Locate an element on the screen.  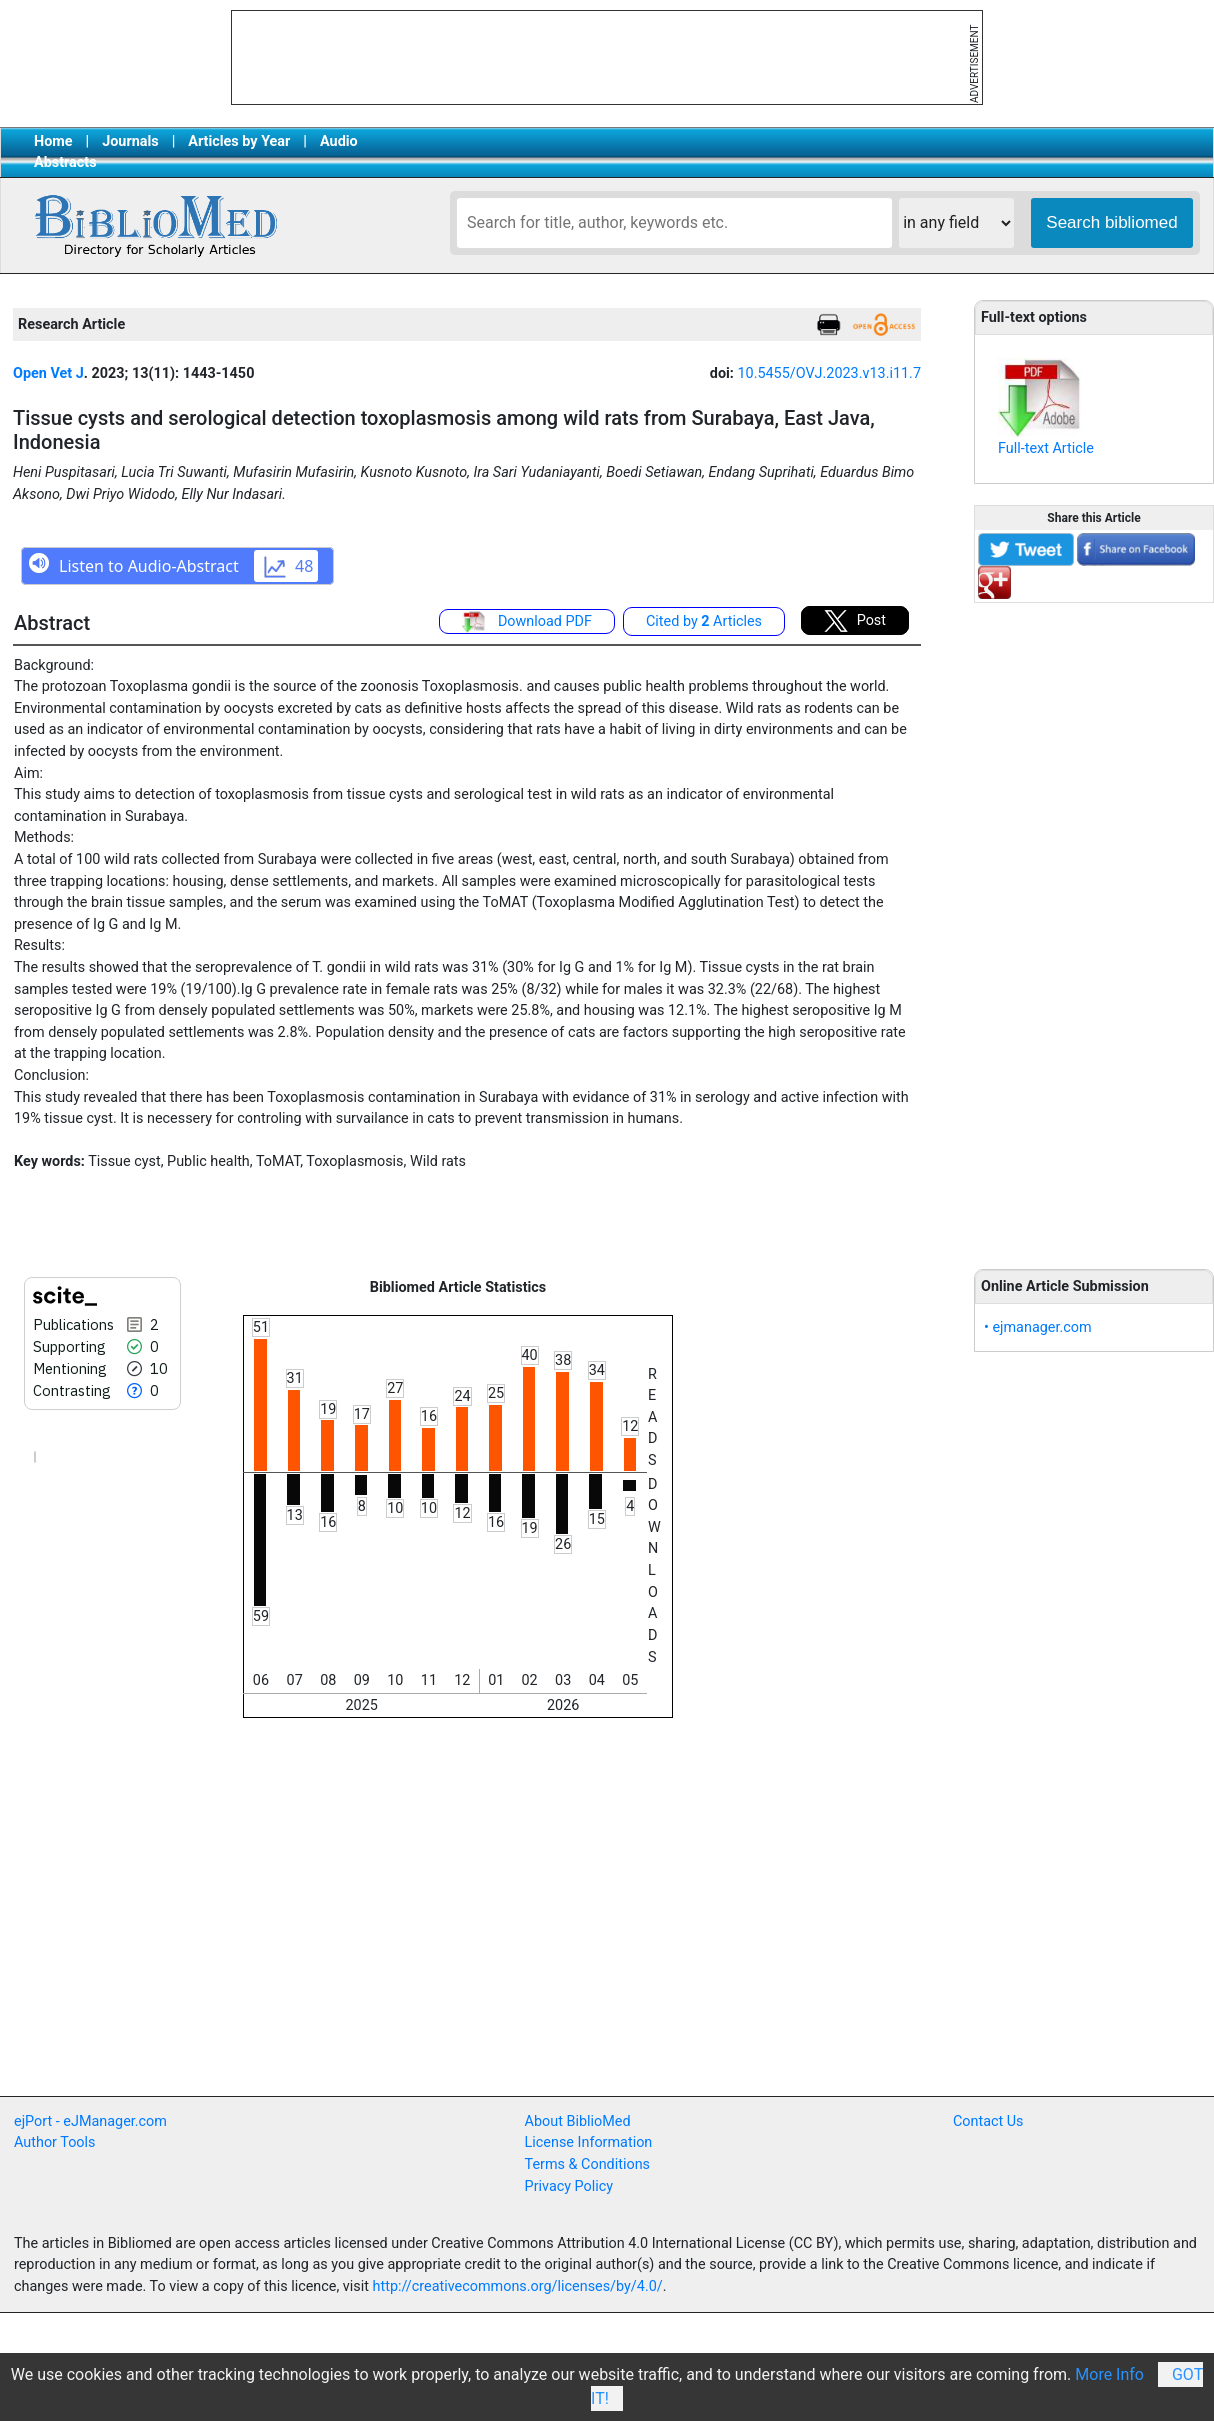
Download PDF is located at coordinates (527, 622).